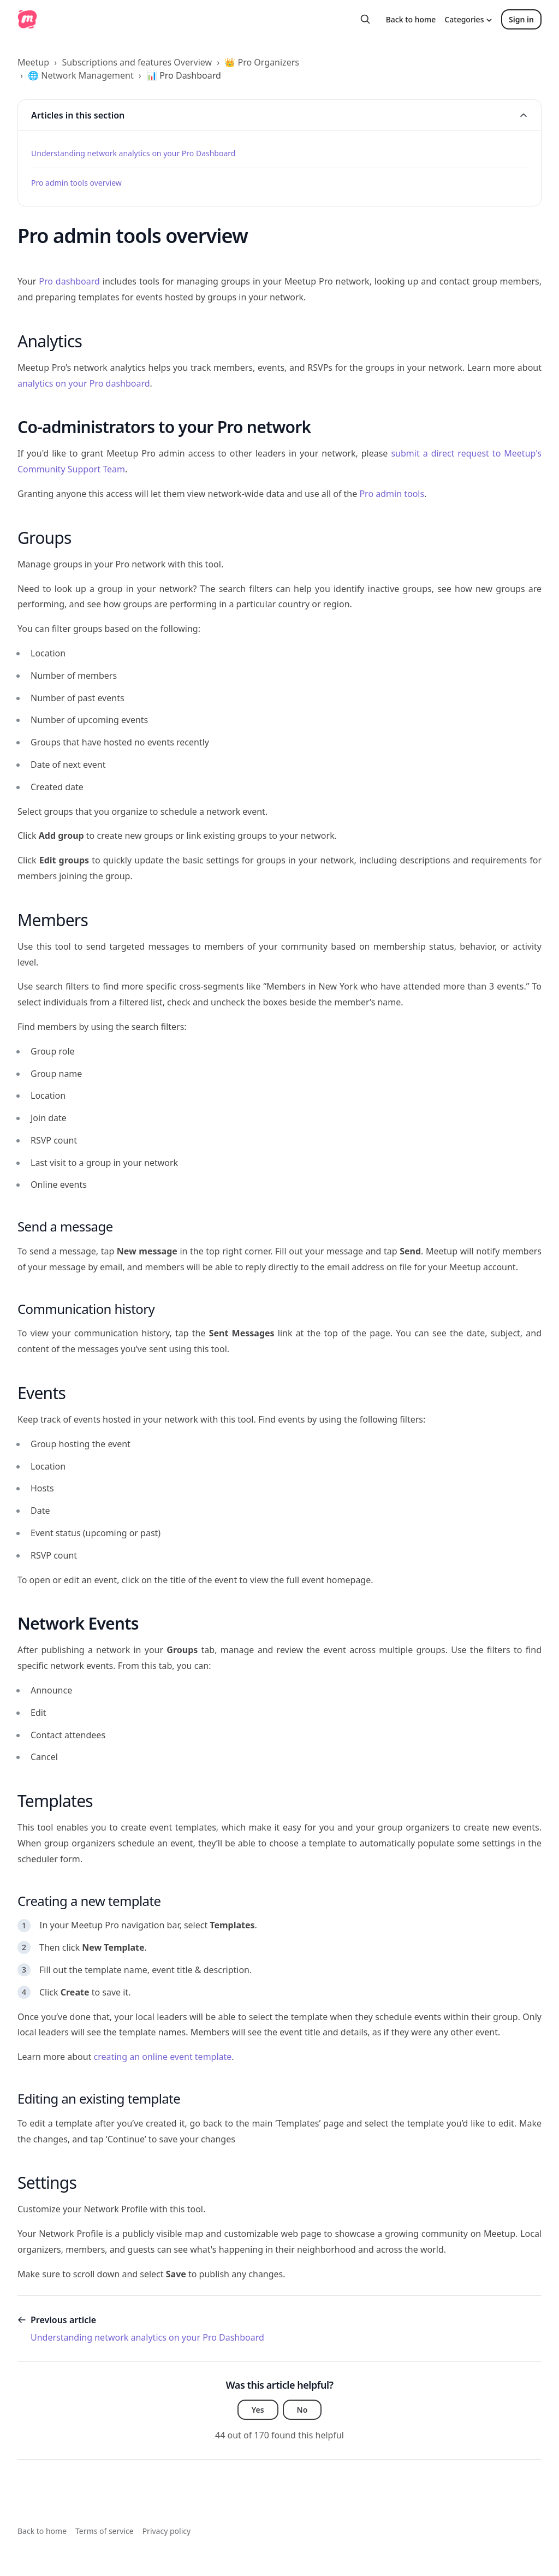 Image resolution: width=559 pixels, height=2576 pixels. I want to click on 👑 Pro Organizers, so click(261, 62).